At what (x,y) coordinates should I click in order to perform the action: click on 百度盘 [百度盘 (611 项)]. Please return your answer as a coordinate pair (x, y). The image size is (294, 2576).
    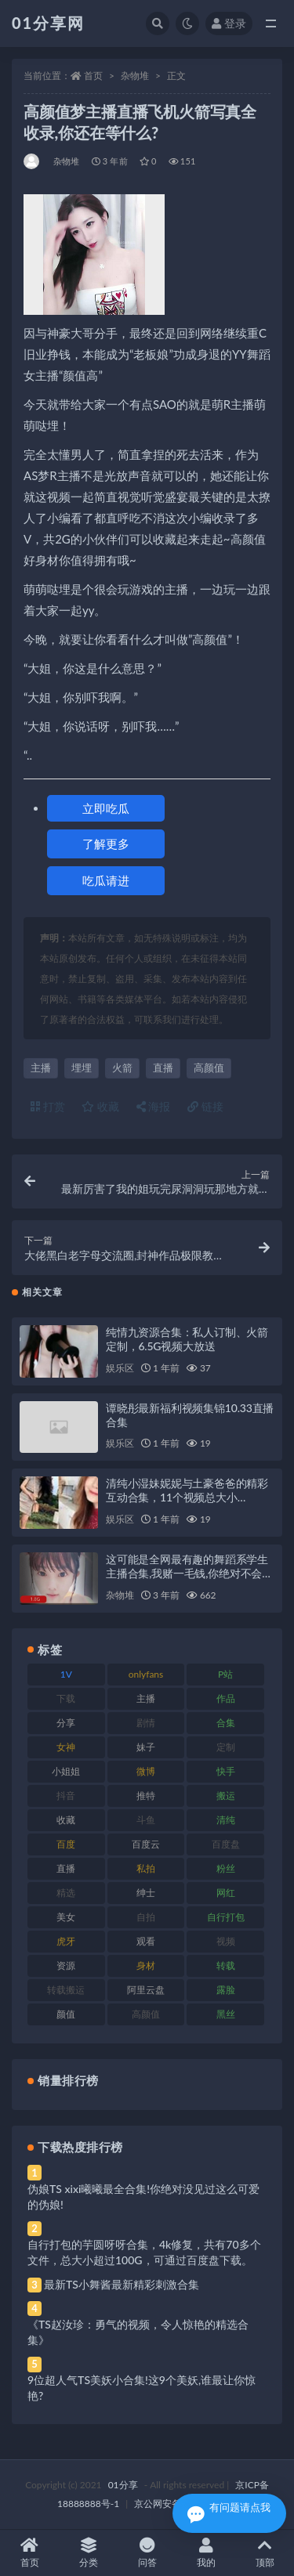
    Looking at the image, I should click on (226, 1844).